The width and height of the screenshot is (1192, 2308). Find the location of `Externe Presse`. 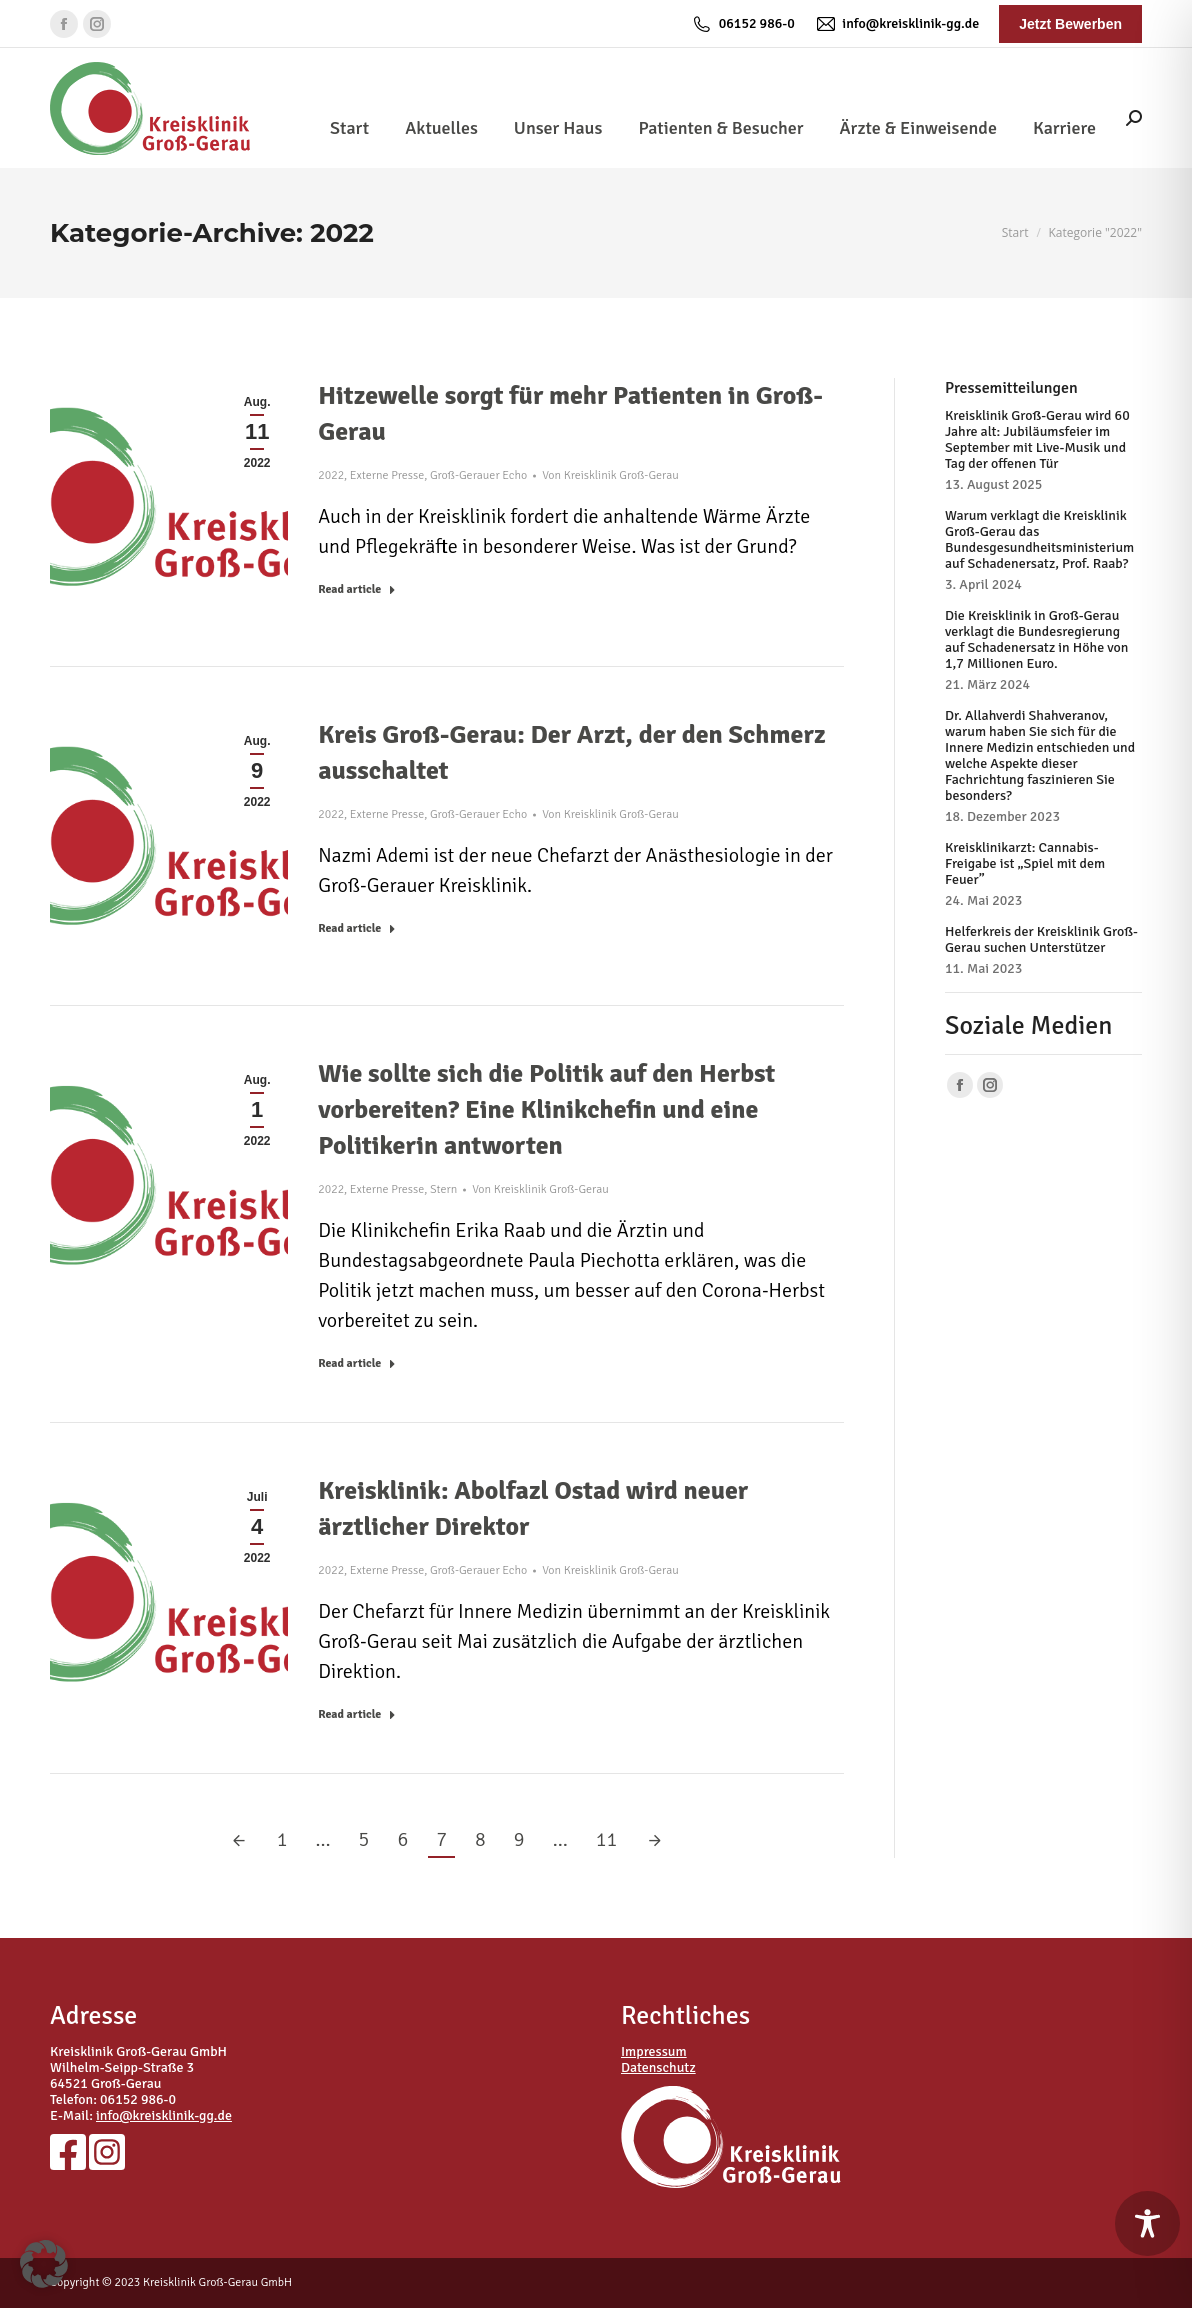

Externe Presse is located at coordinates (387, 475).